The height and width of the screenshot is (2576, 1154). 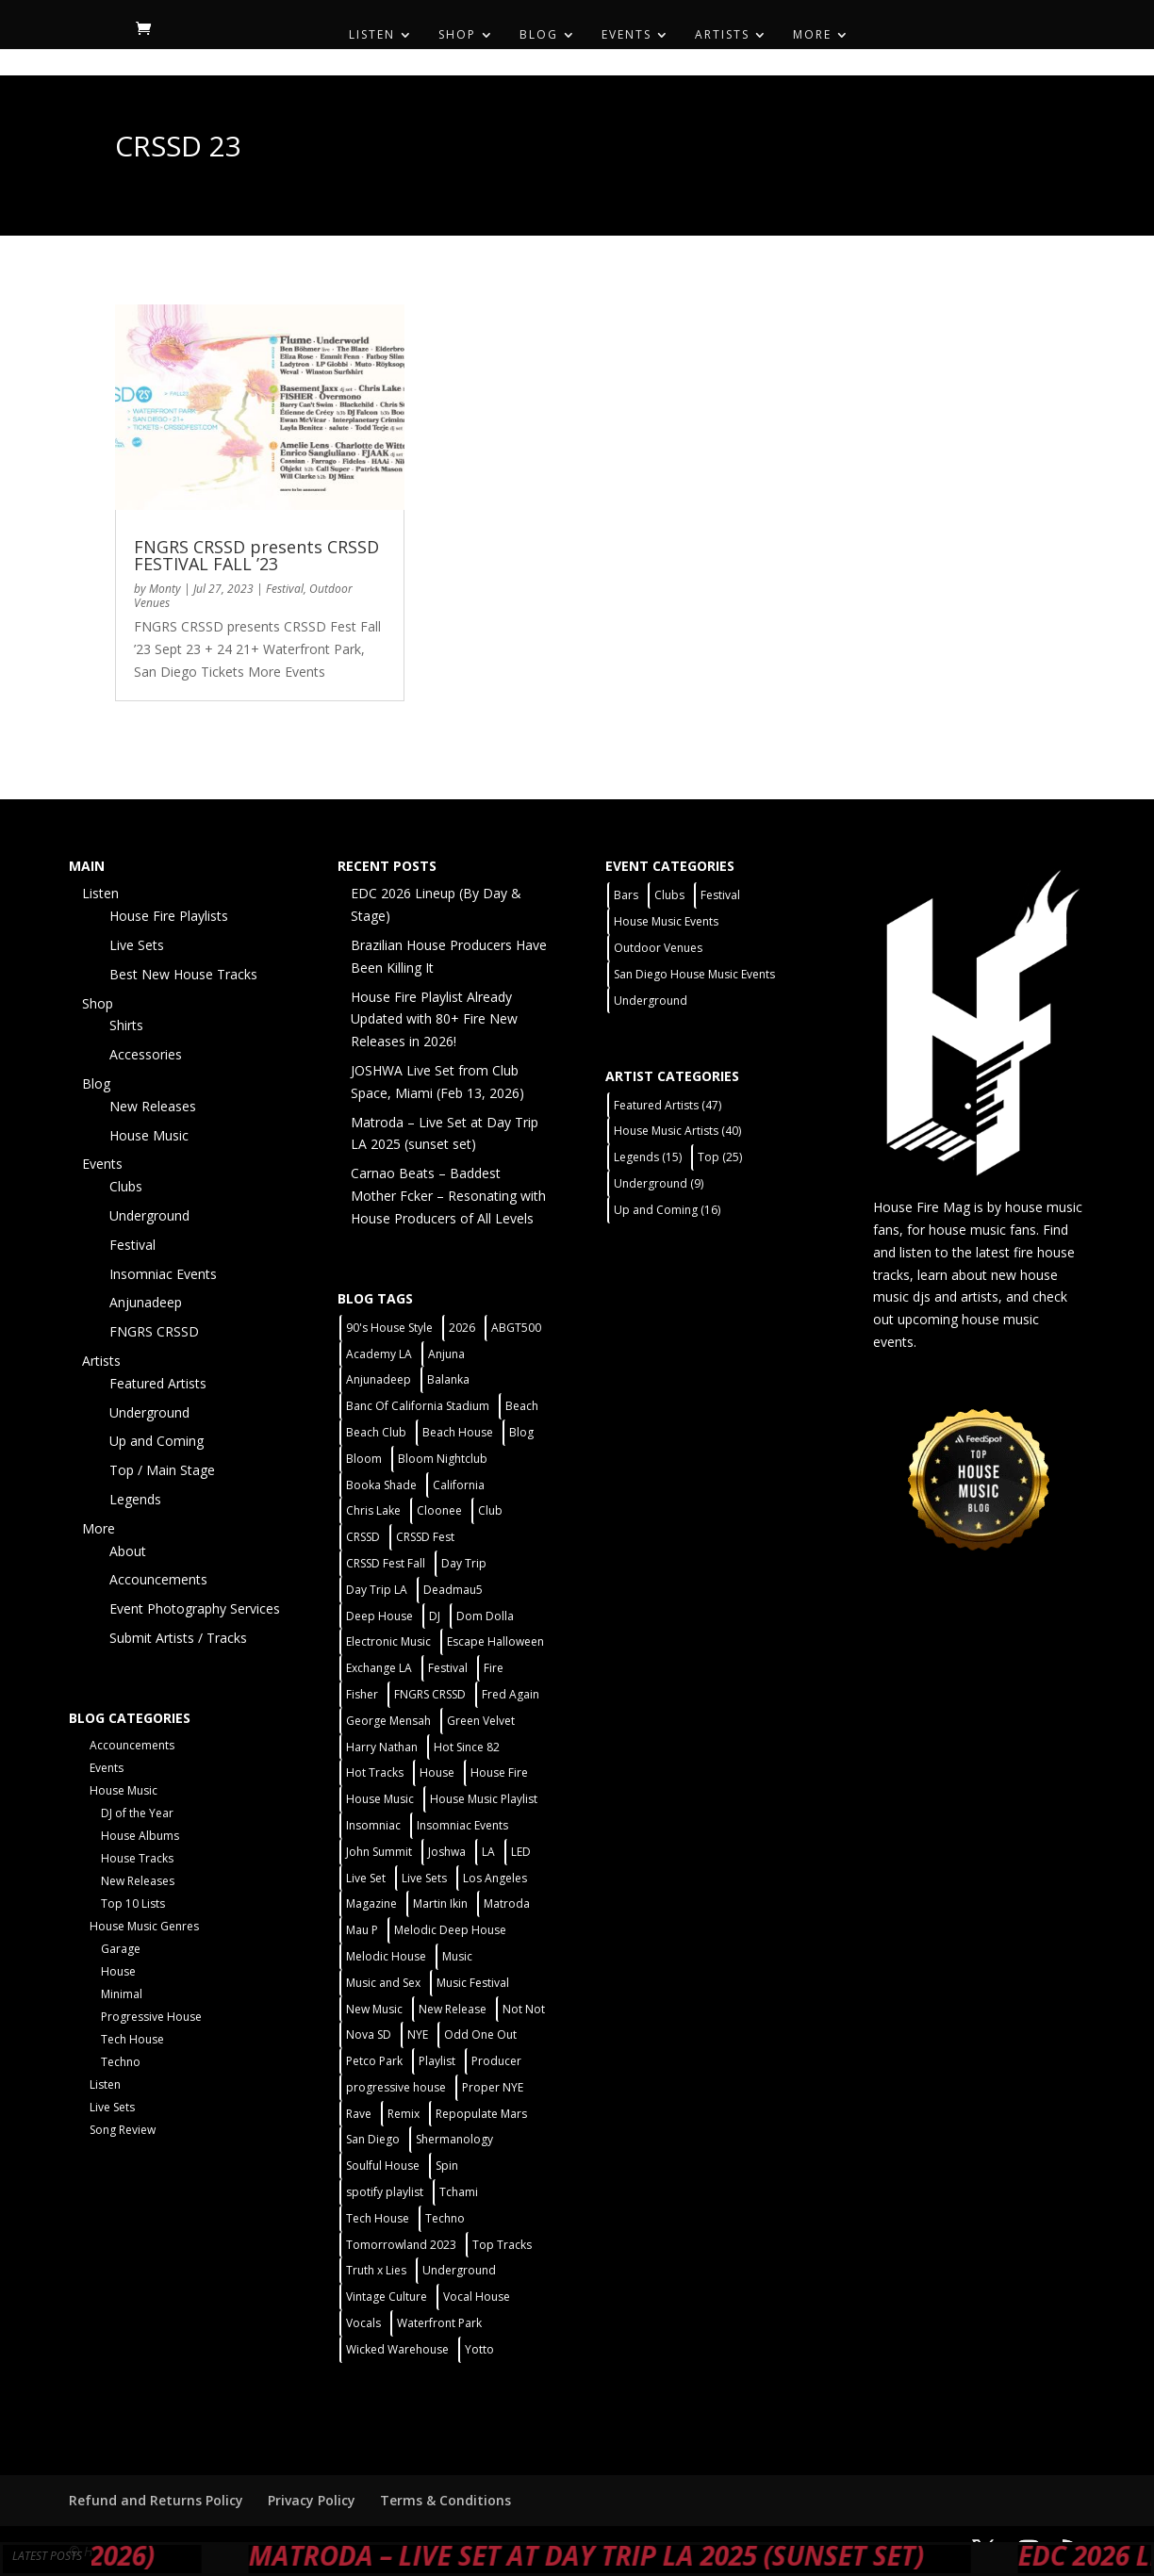 What do you see at coordinates (372, 35) in the screenshot?
I see `Listen` at bounding box center [372, 35].